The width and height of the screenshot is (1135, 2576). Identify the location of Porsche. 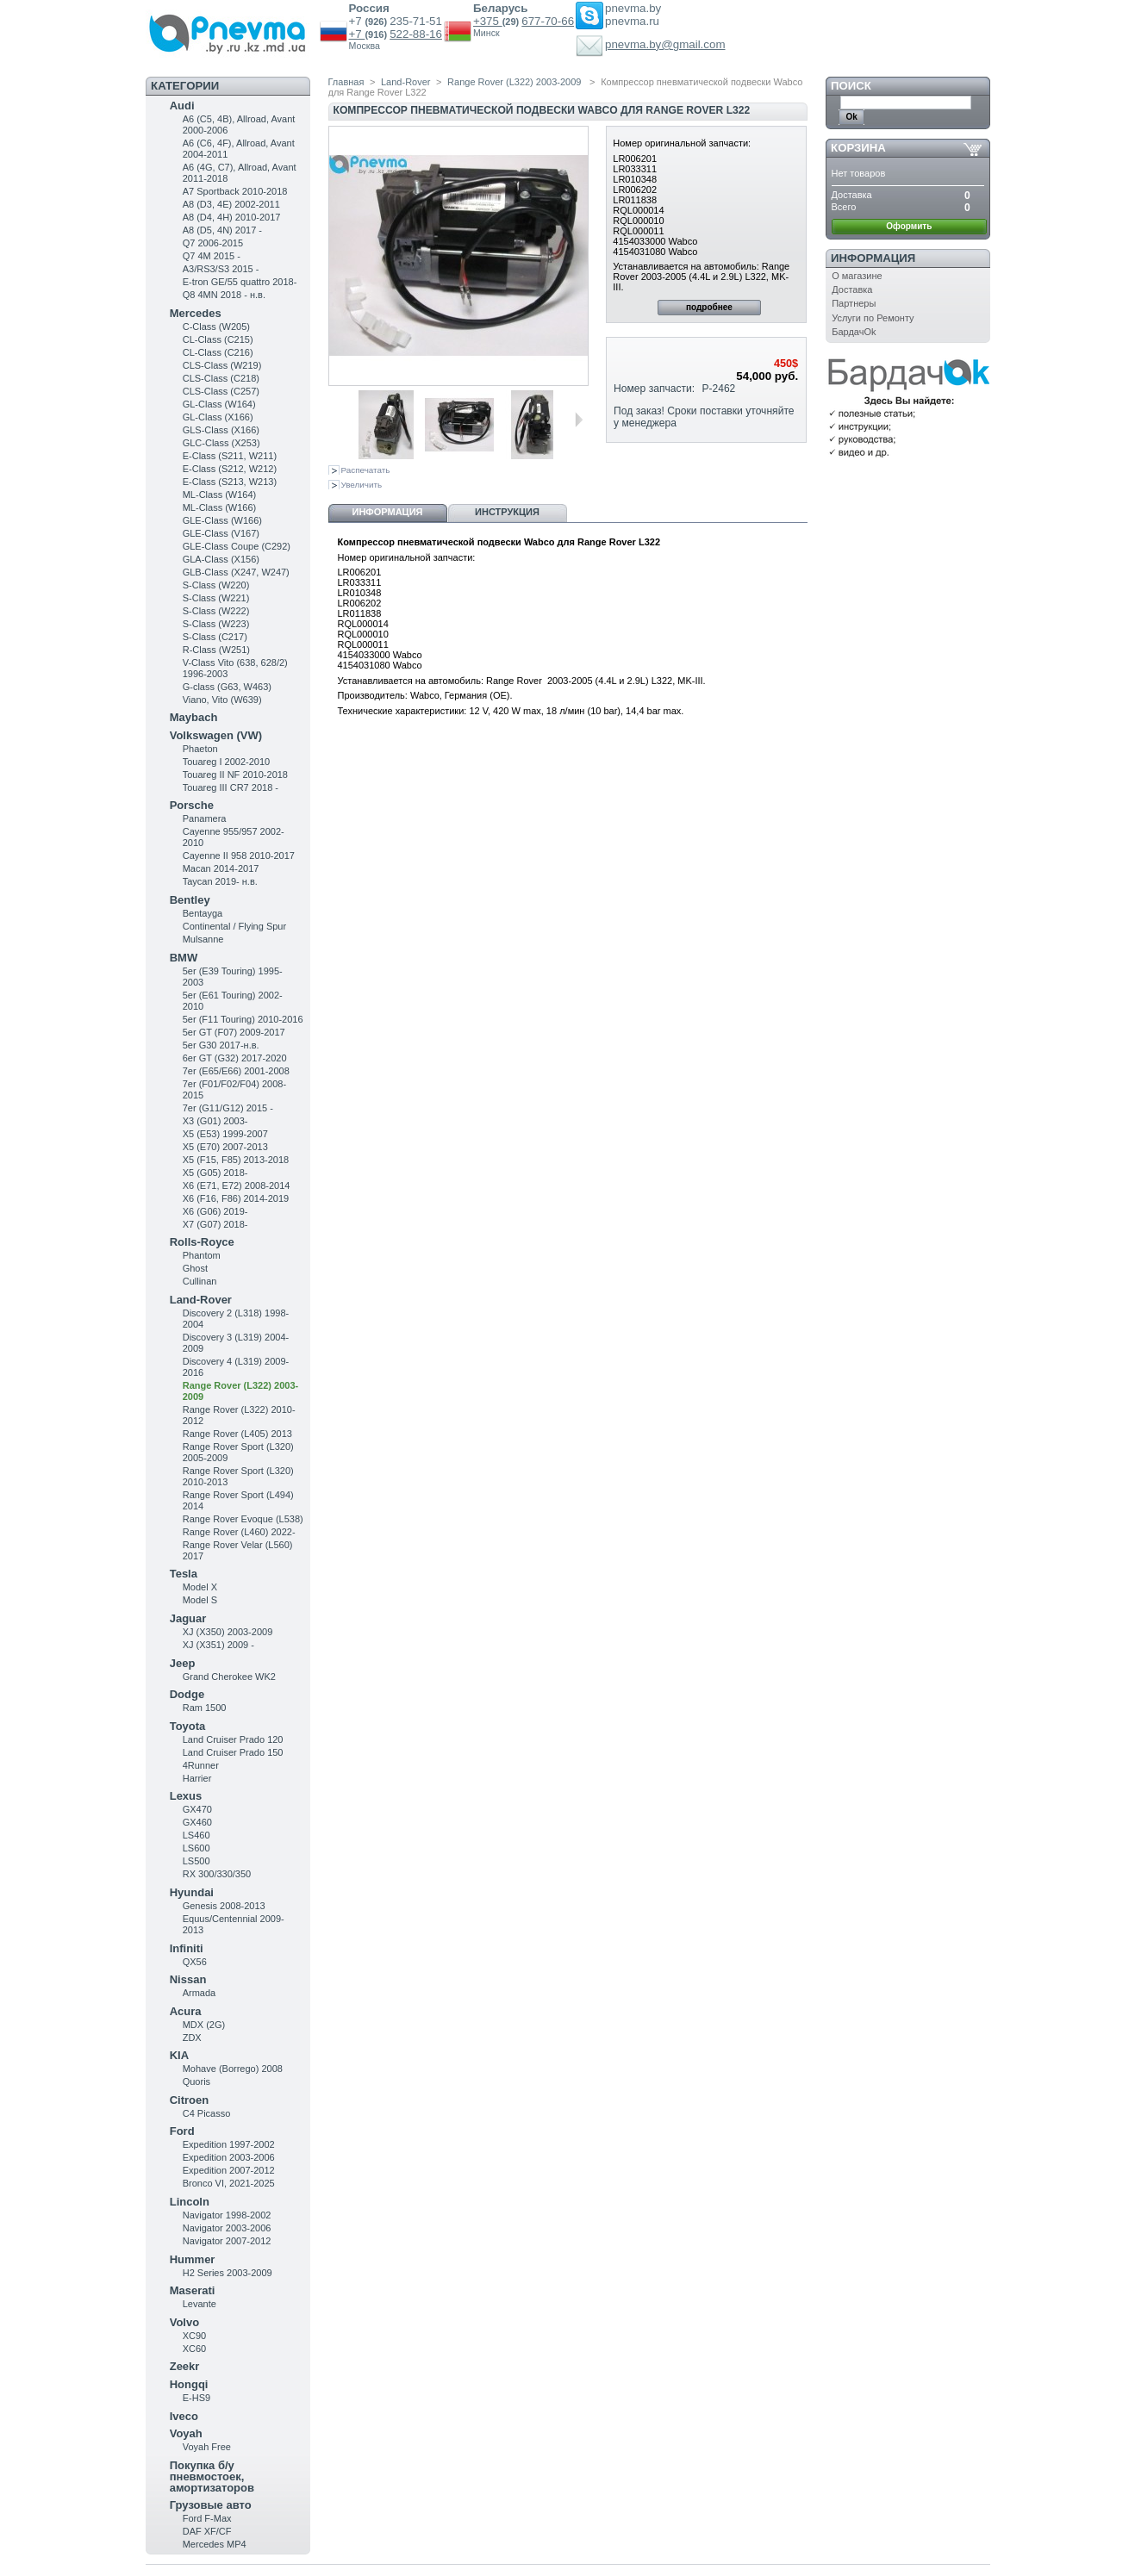
(192, 805).